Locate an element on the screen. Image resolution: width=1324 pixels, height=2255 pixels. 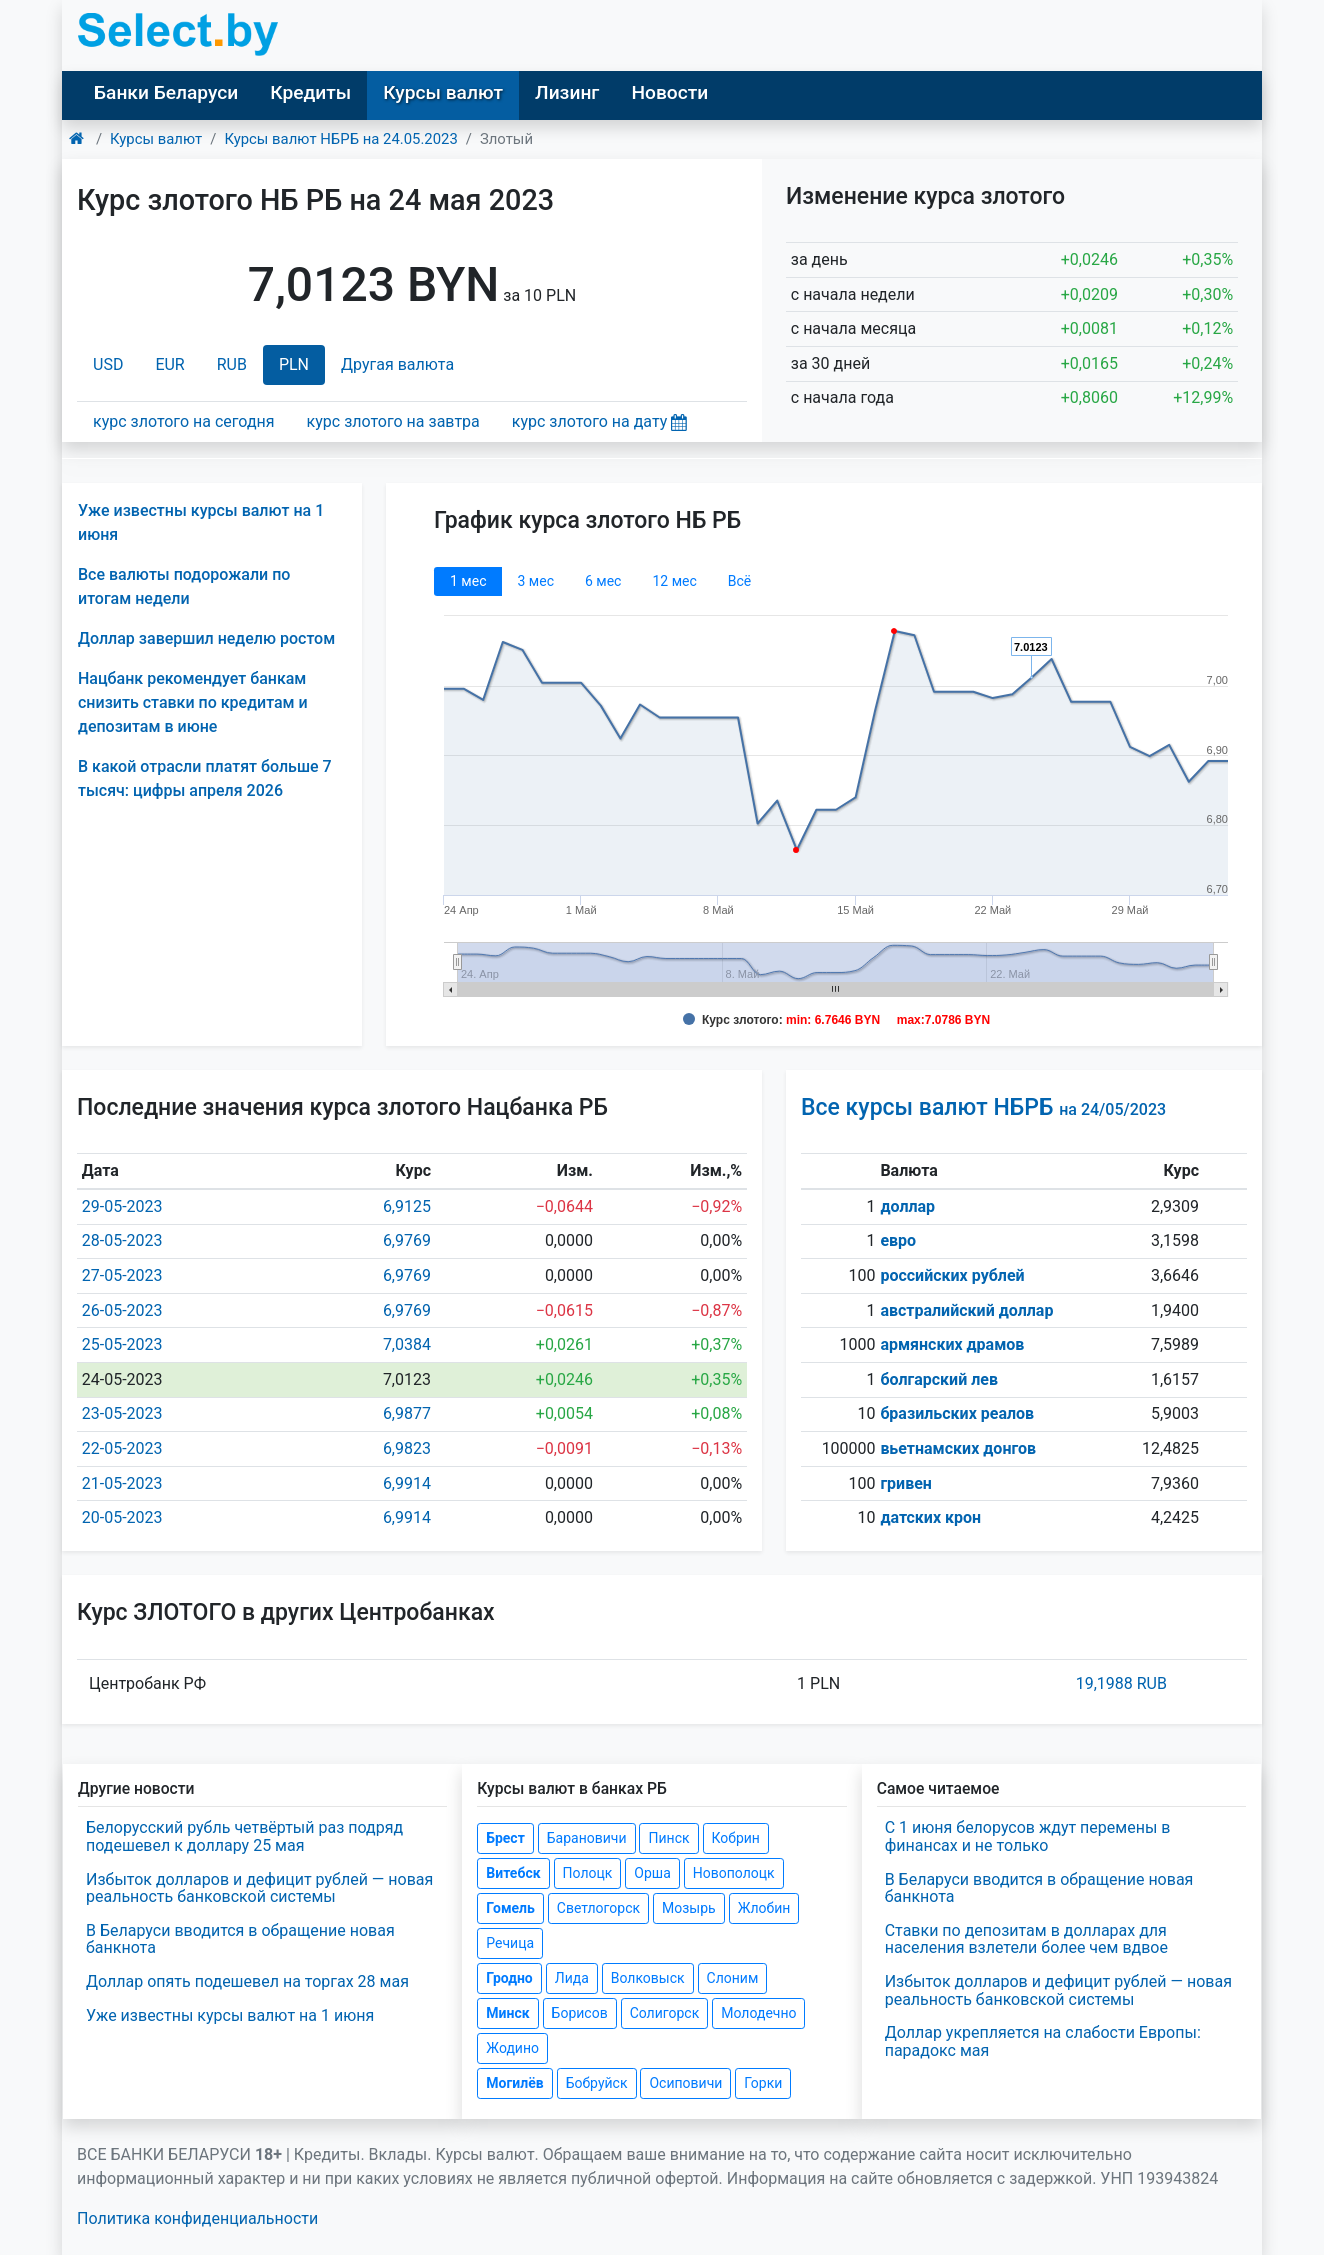
Все курсы валют НБРБ is located at coordinates (983, 1107).